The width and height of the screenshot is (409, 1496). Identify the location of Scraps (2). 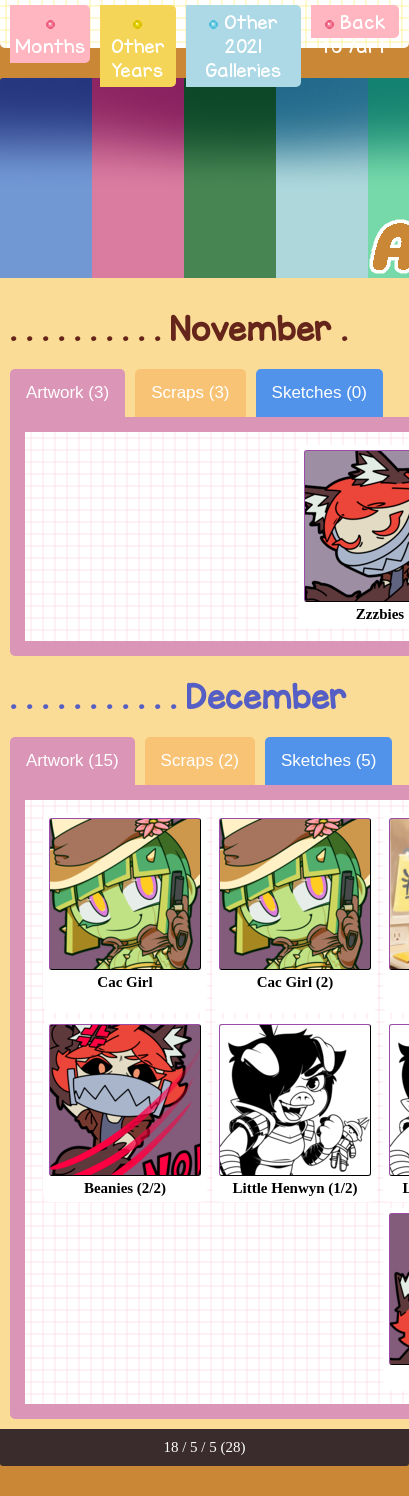
(200, 760).